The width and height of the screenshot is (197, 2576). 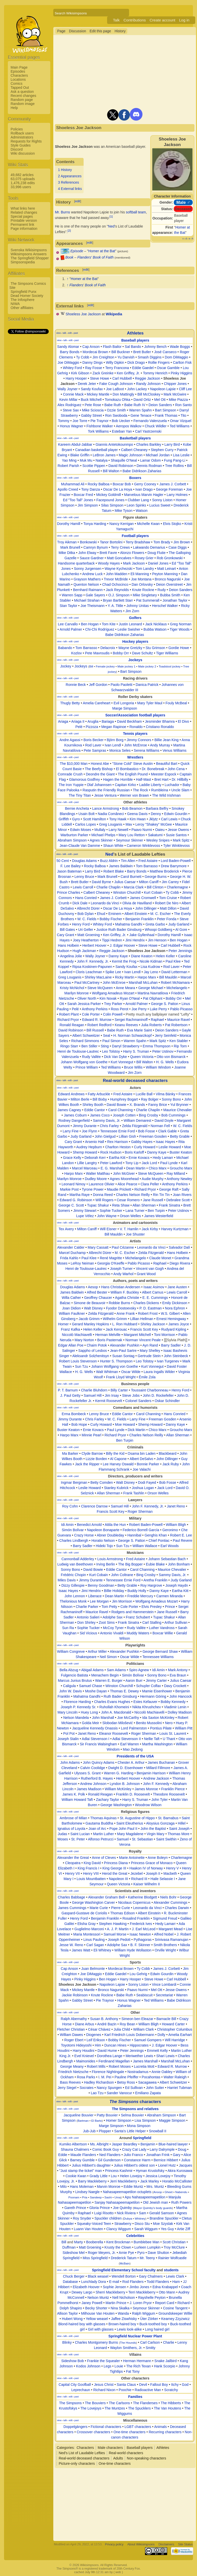 What do you see at coordinates (182, 1540) in the screenshot?
I see `Paul Revere` at bounding box center [182, 1540].